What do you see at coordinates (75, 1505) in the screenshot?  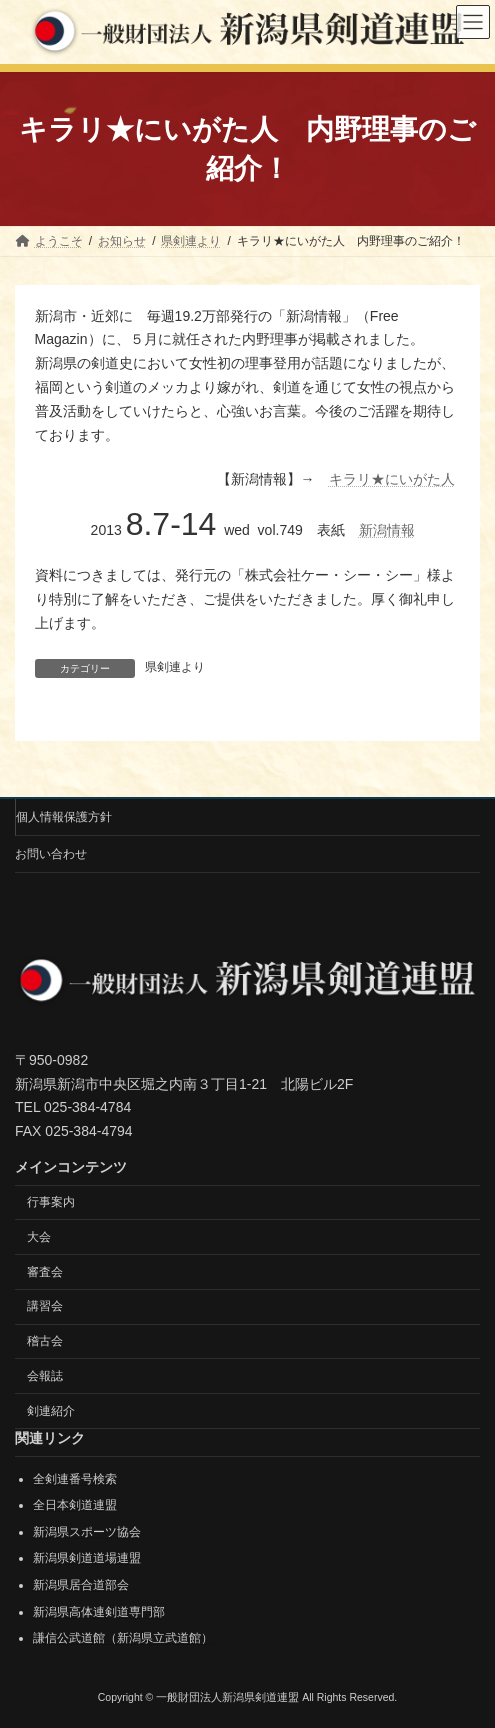 I see `全日本剣道連盟` at bounding box center [75, 1505].